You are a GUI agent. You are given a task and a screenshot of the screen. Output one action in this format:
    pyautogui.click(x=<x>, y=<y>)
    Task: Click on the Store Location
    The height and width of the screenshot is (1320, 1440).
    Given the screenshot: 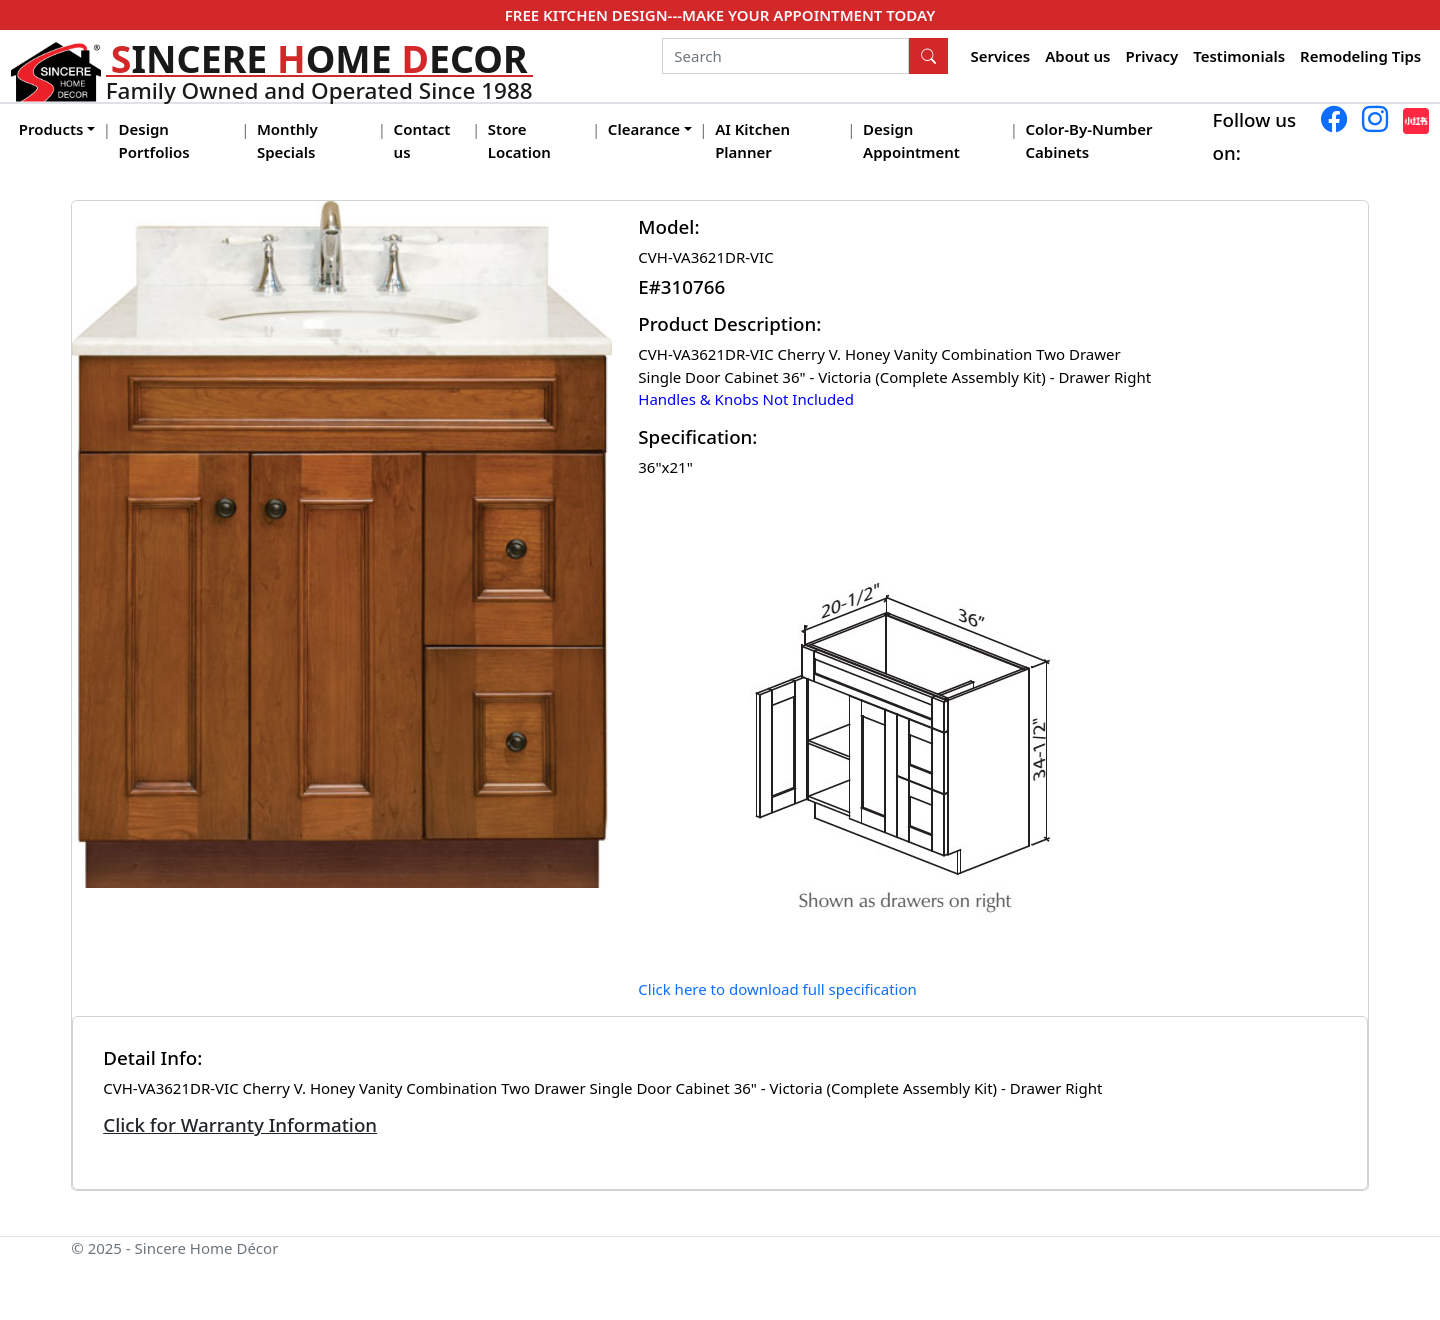 What is the action you would take?
    pyautogui.click(x=519, y=140)
    